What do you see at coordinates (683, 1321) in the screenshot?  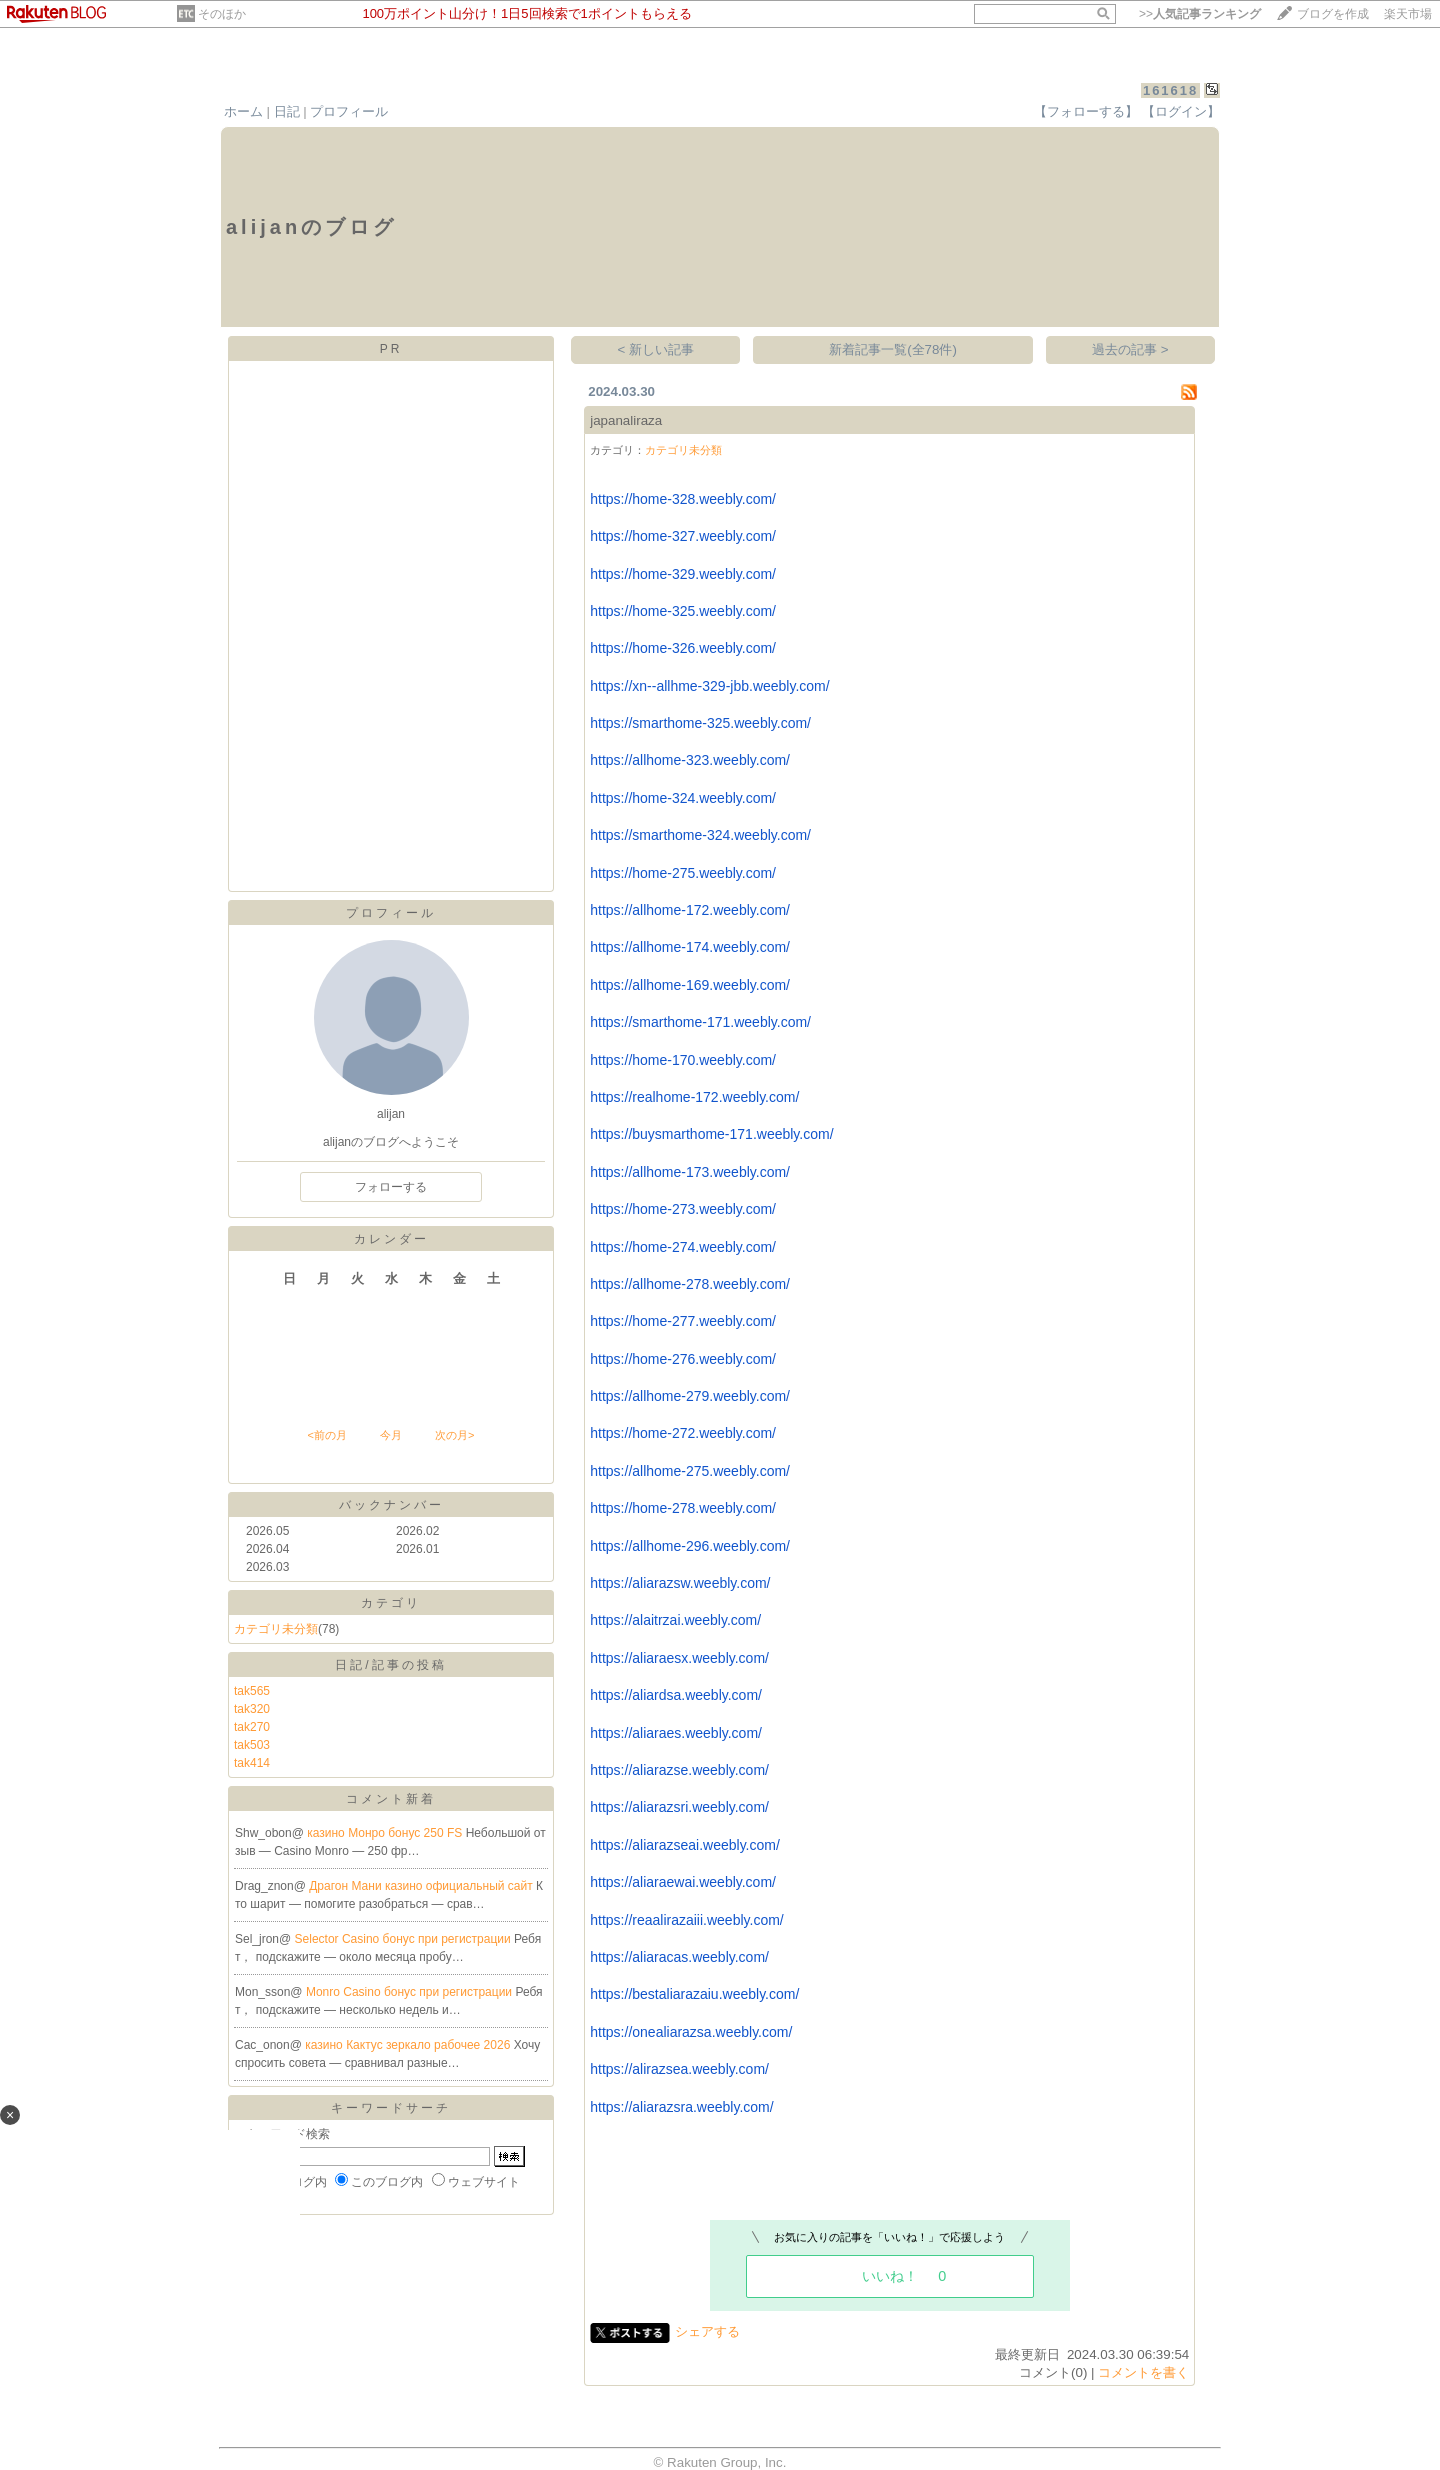 I see `https://home-277.weebly.com/` at bounding box center [683, 1321].